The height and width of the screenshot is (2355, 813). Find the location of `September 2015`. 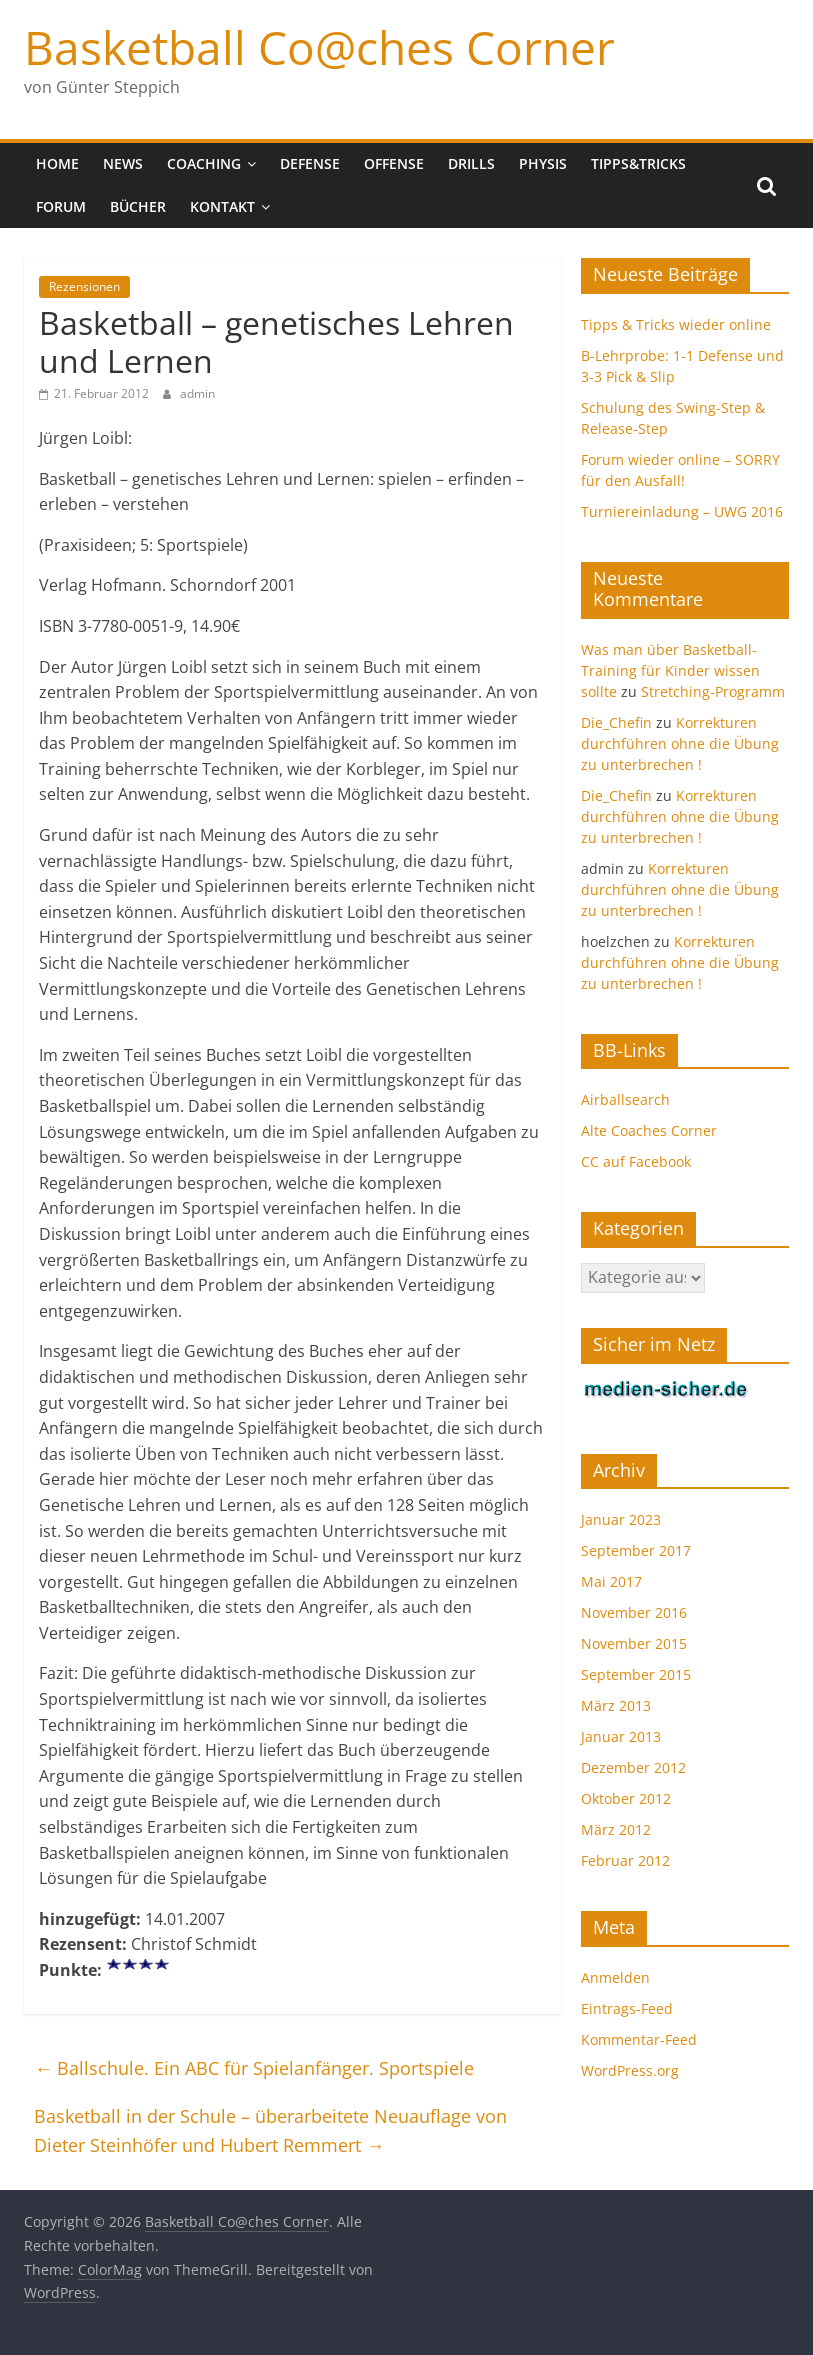

September 2015 is located at coordinates (636, 1674).